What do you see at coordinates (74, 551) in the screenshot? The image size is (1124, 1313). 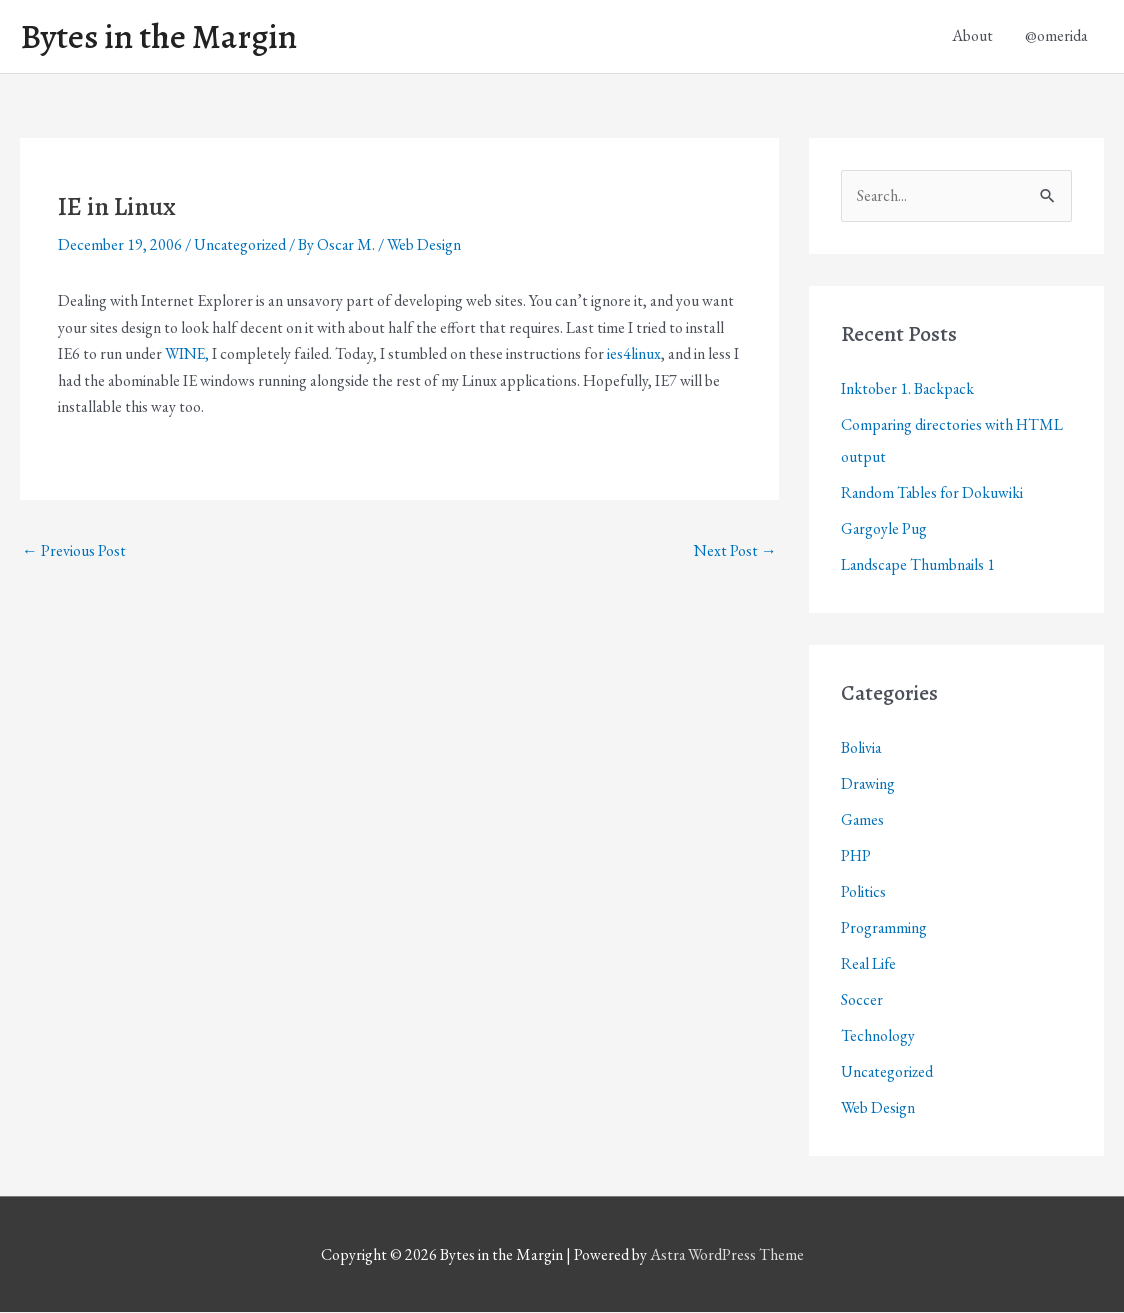 I see `Previous Post` at bounding box center [74, 551].